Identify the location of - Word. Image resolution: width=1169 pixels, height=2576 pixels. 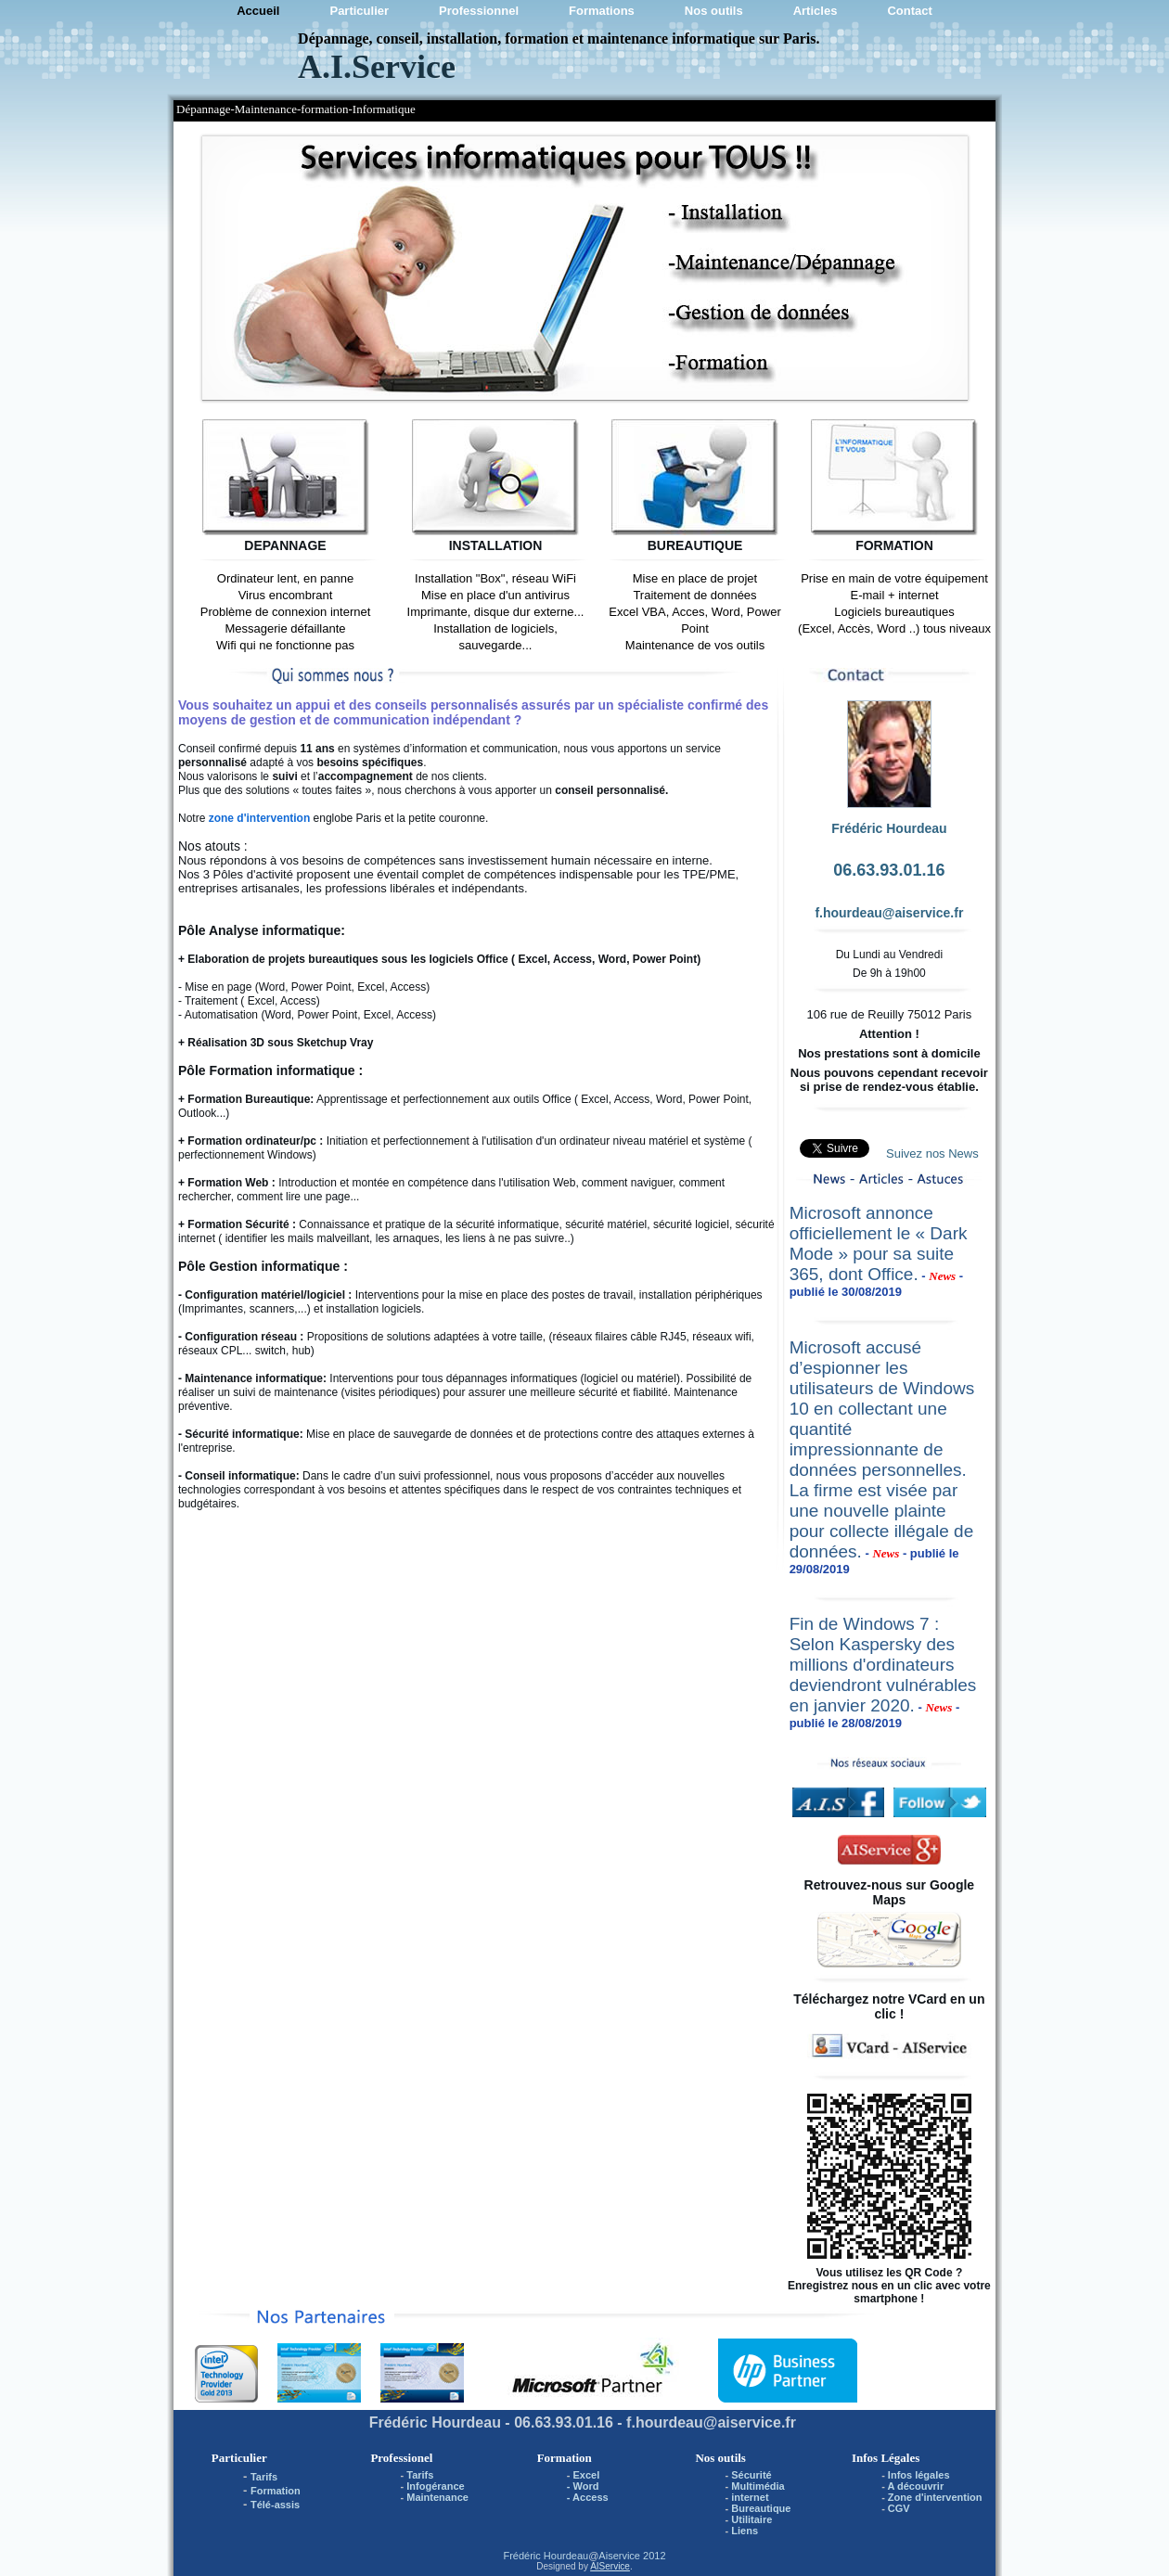
(583, 2486).